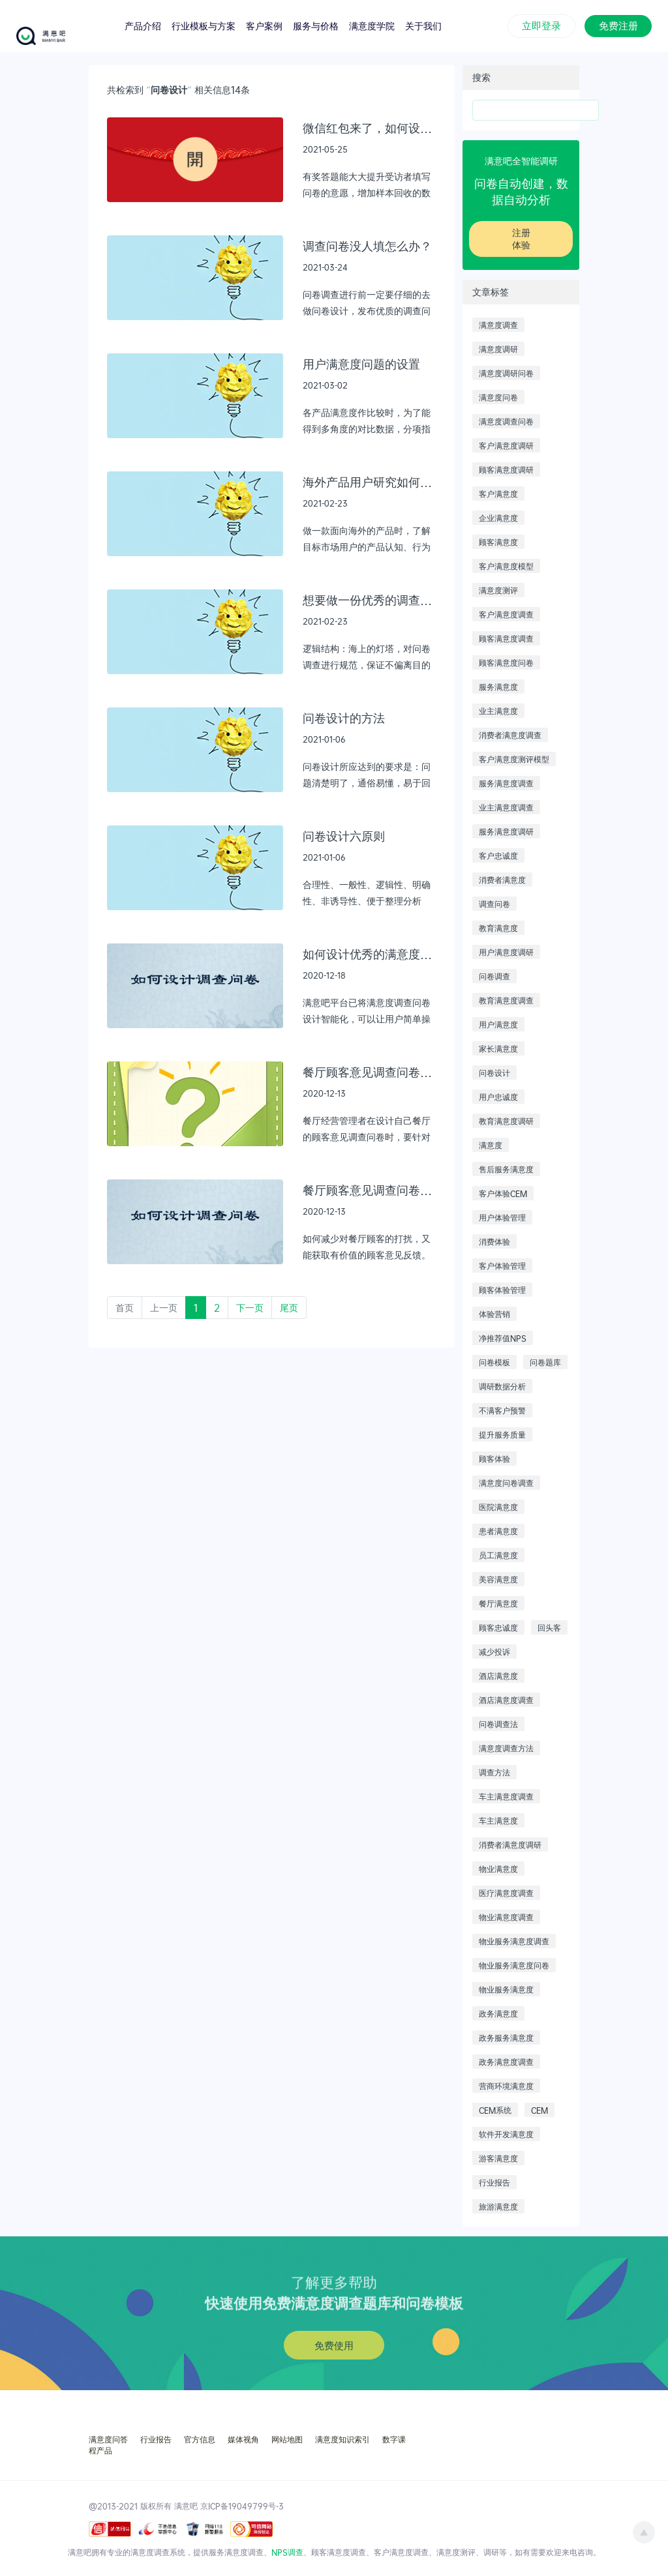 This screenshot has width=668, height=2576. What do you see at coordinates (369, 953) in the screenshot?
I see `如何设计优秀的满意度调查问卷？` at bounding box center [369, 953].